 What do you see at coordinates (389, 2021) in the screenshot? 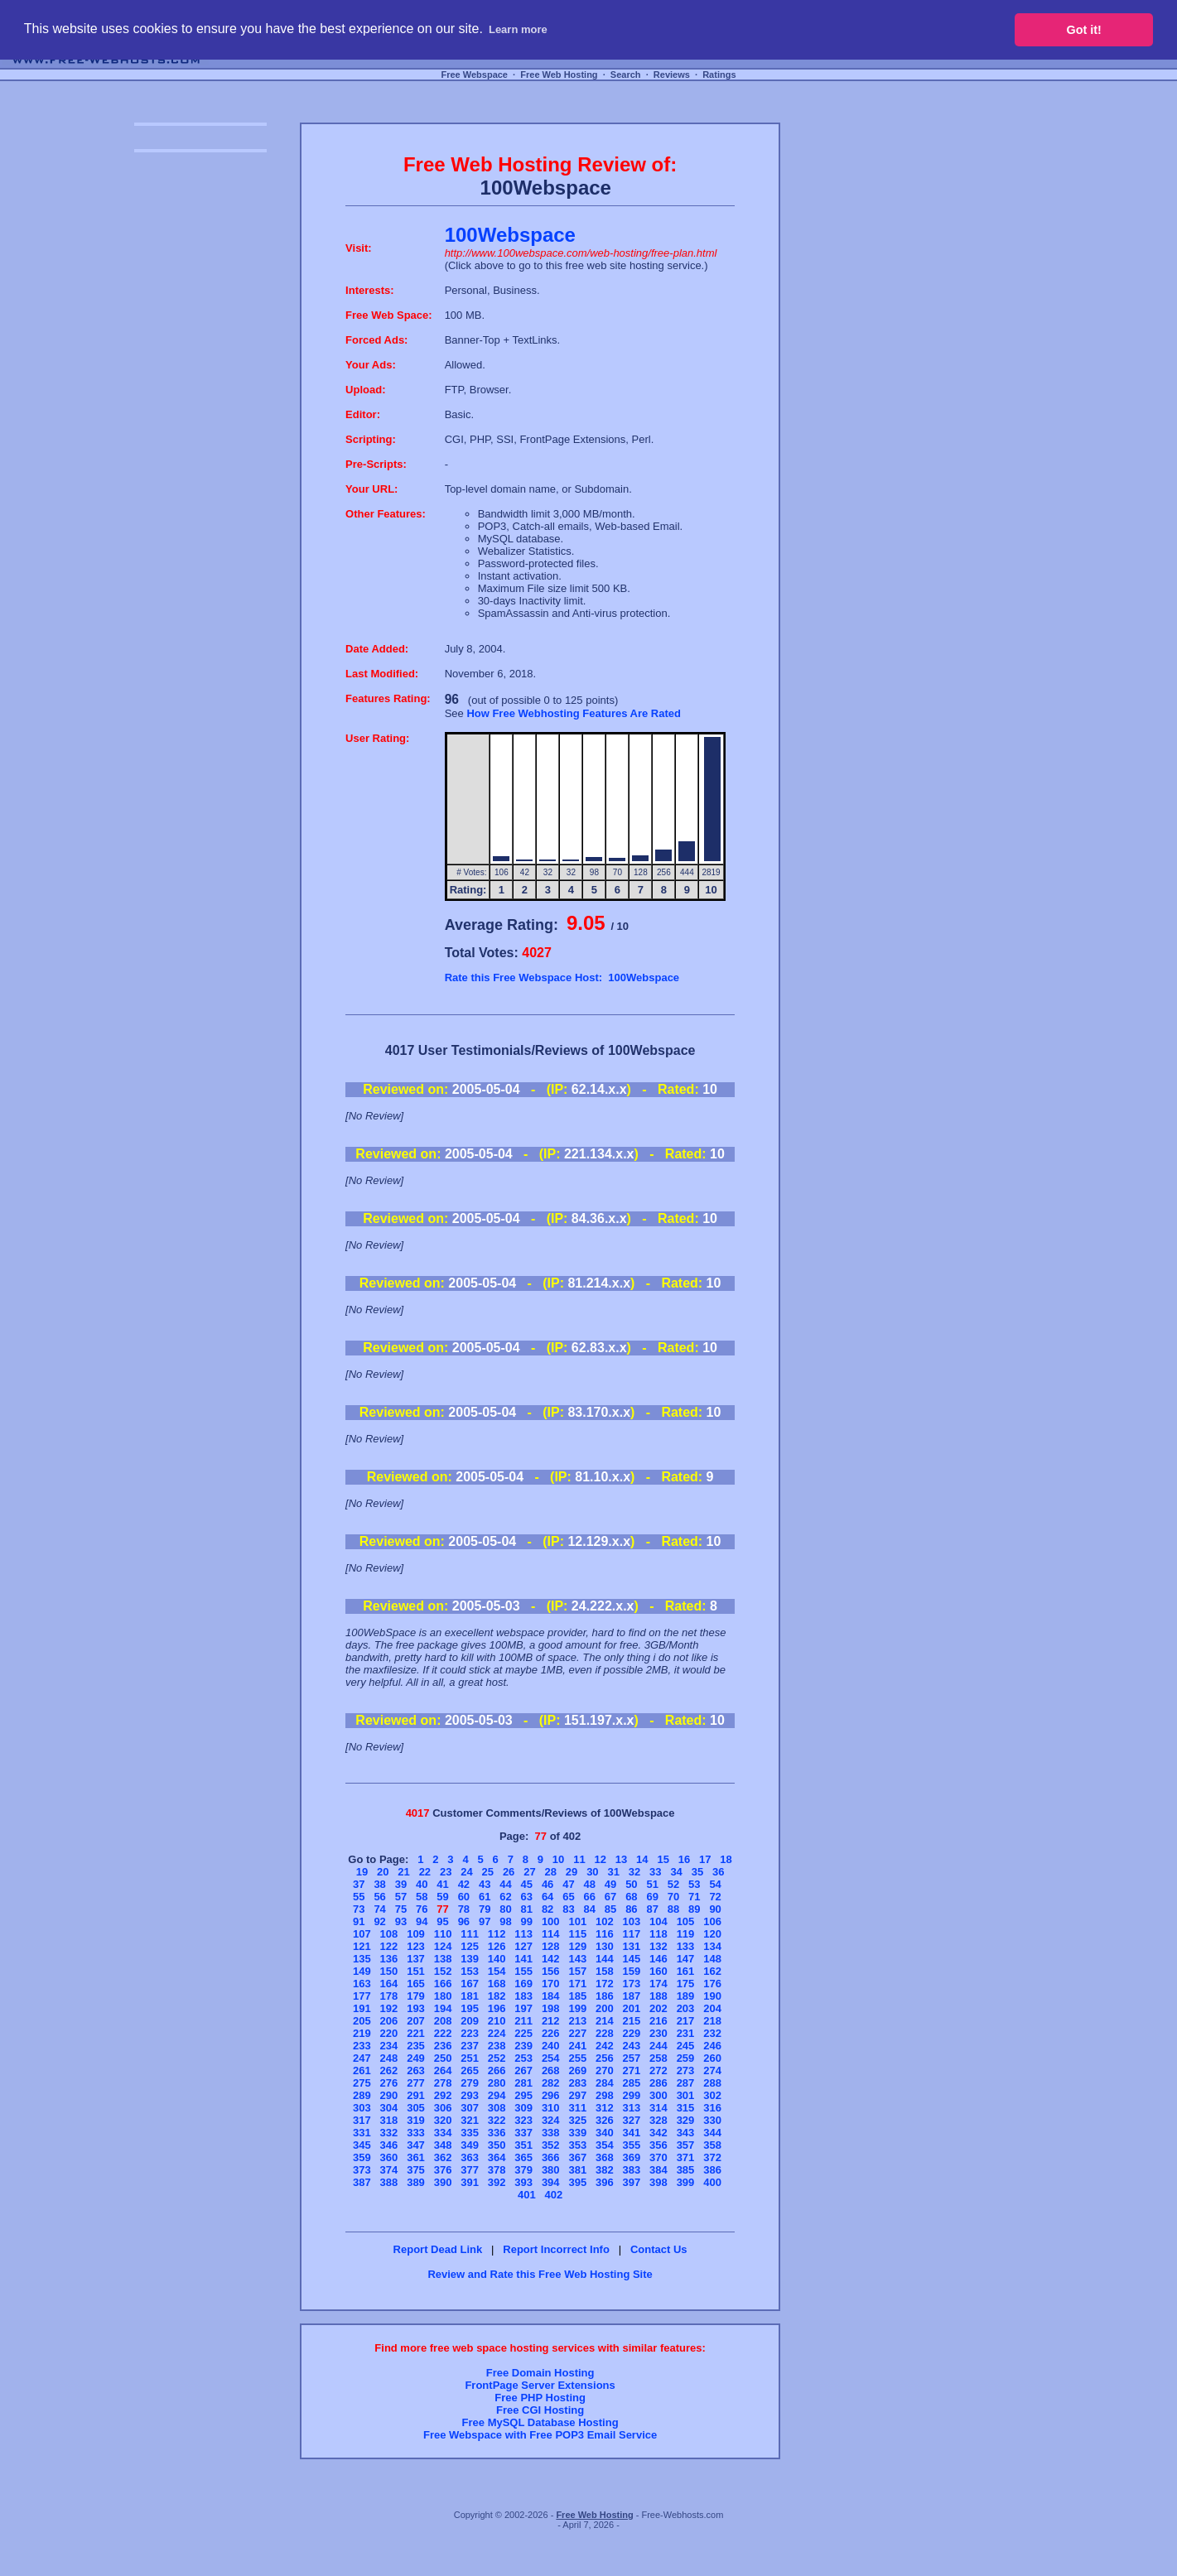
I see `206` at bounding box center [389, 2021].